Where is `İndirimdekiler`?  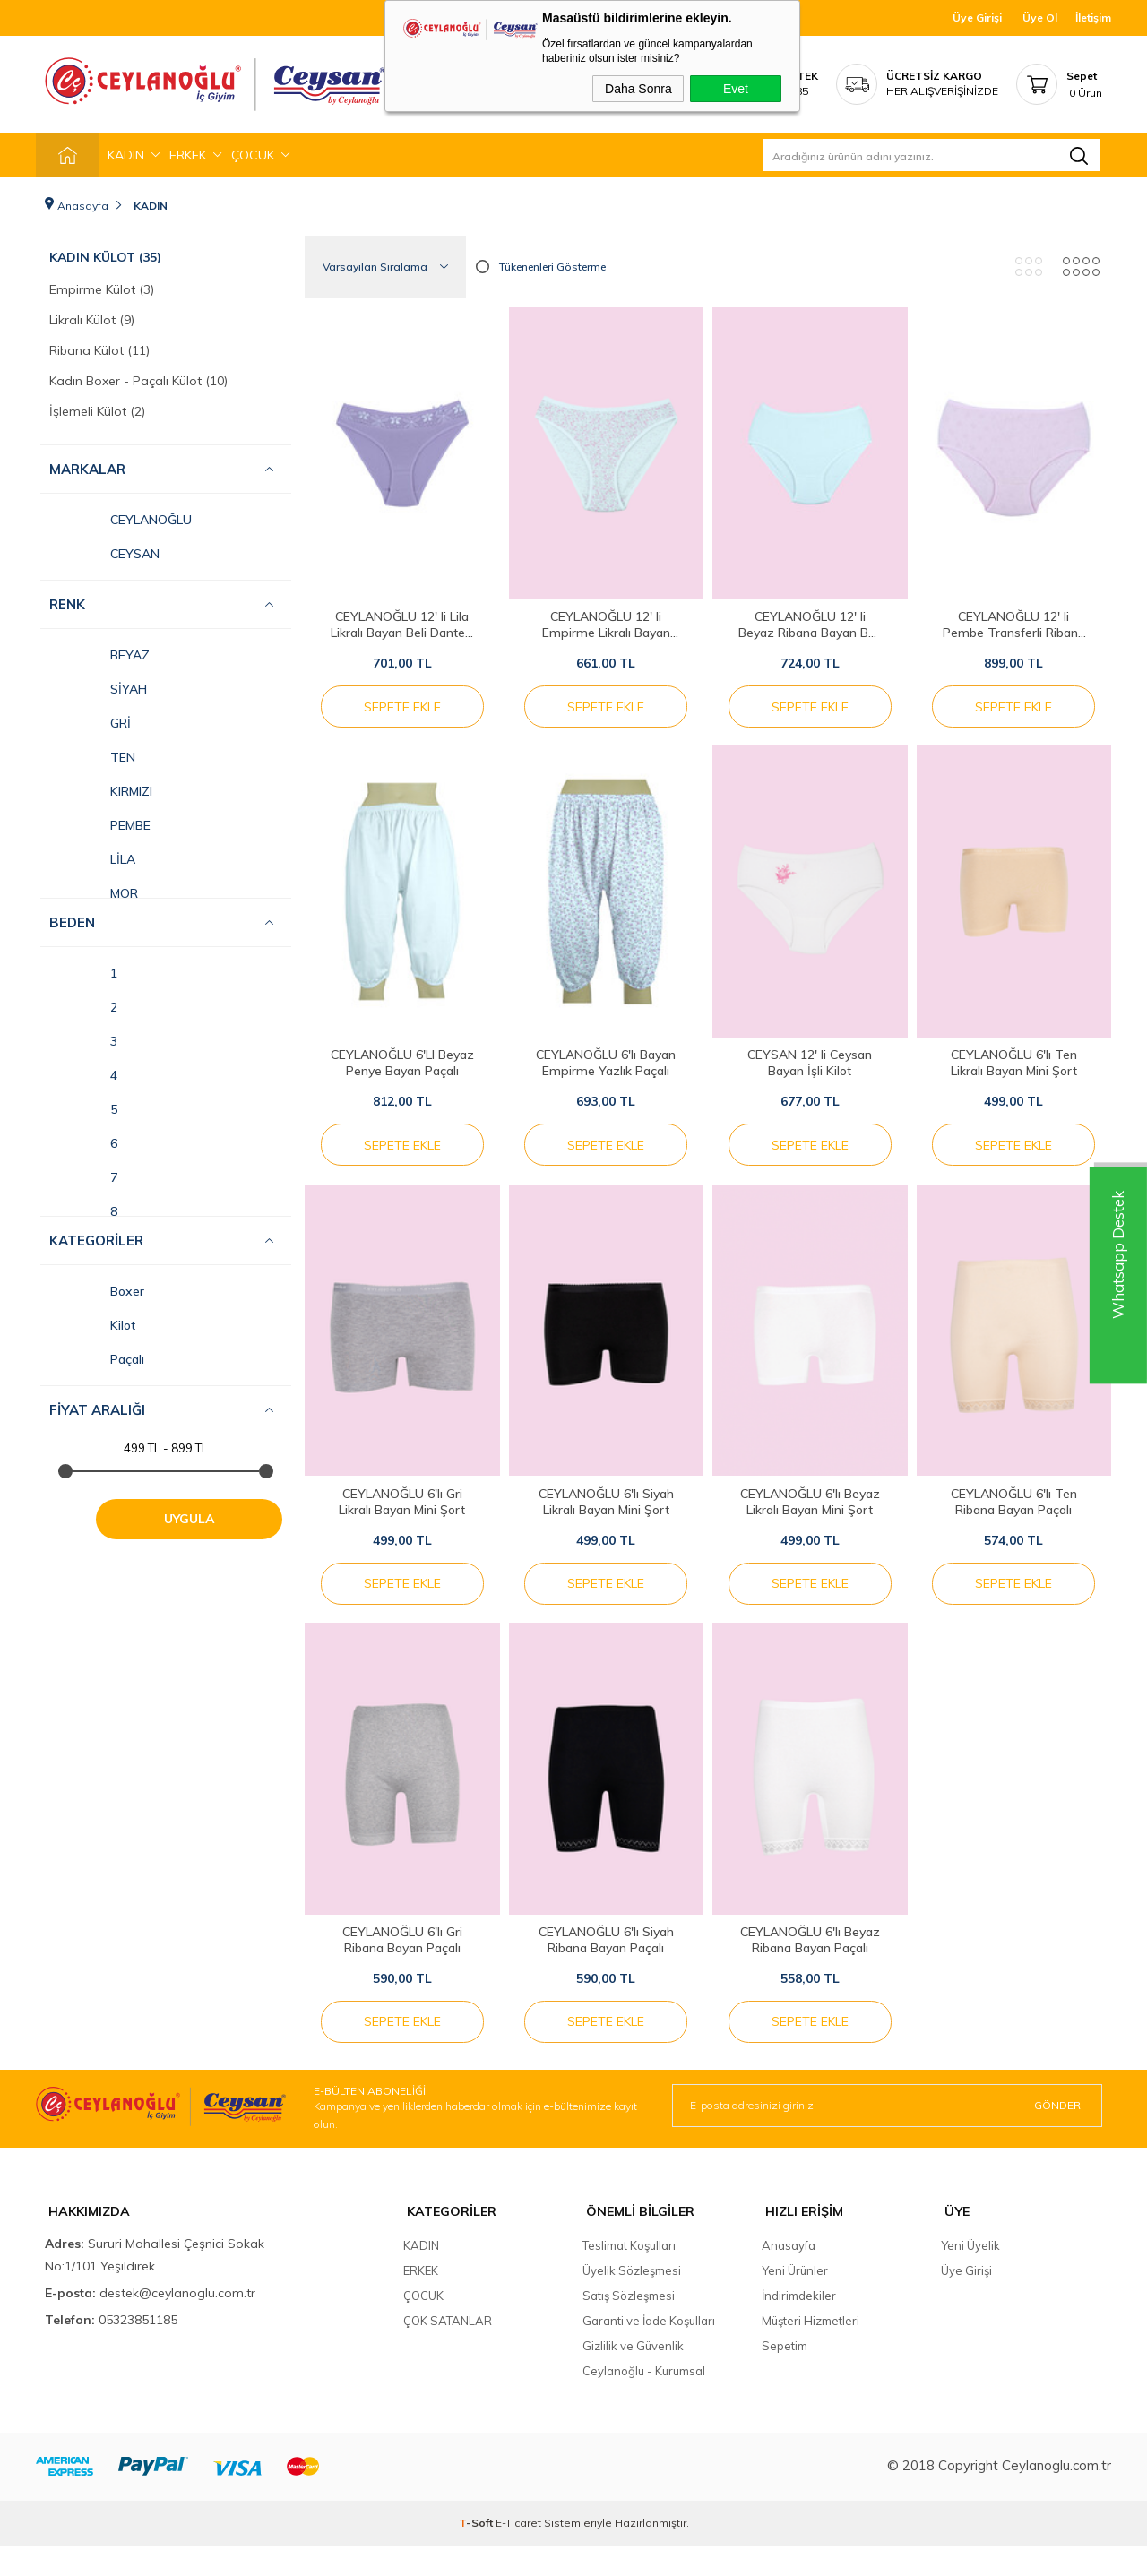
İndirimdekiler is located at coordinates (799, 2326).